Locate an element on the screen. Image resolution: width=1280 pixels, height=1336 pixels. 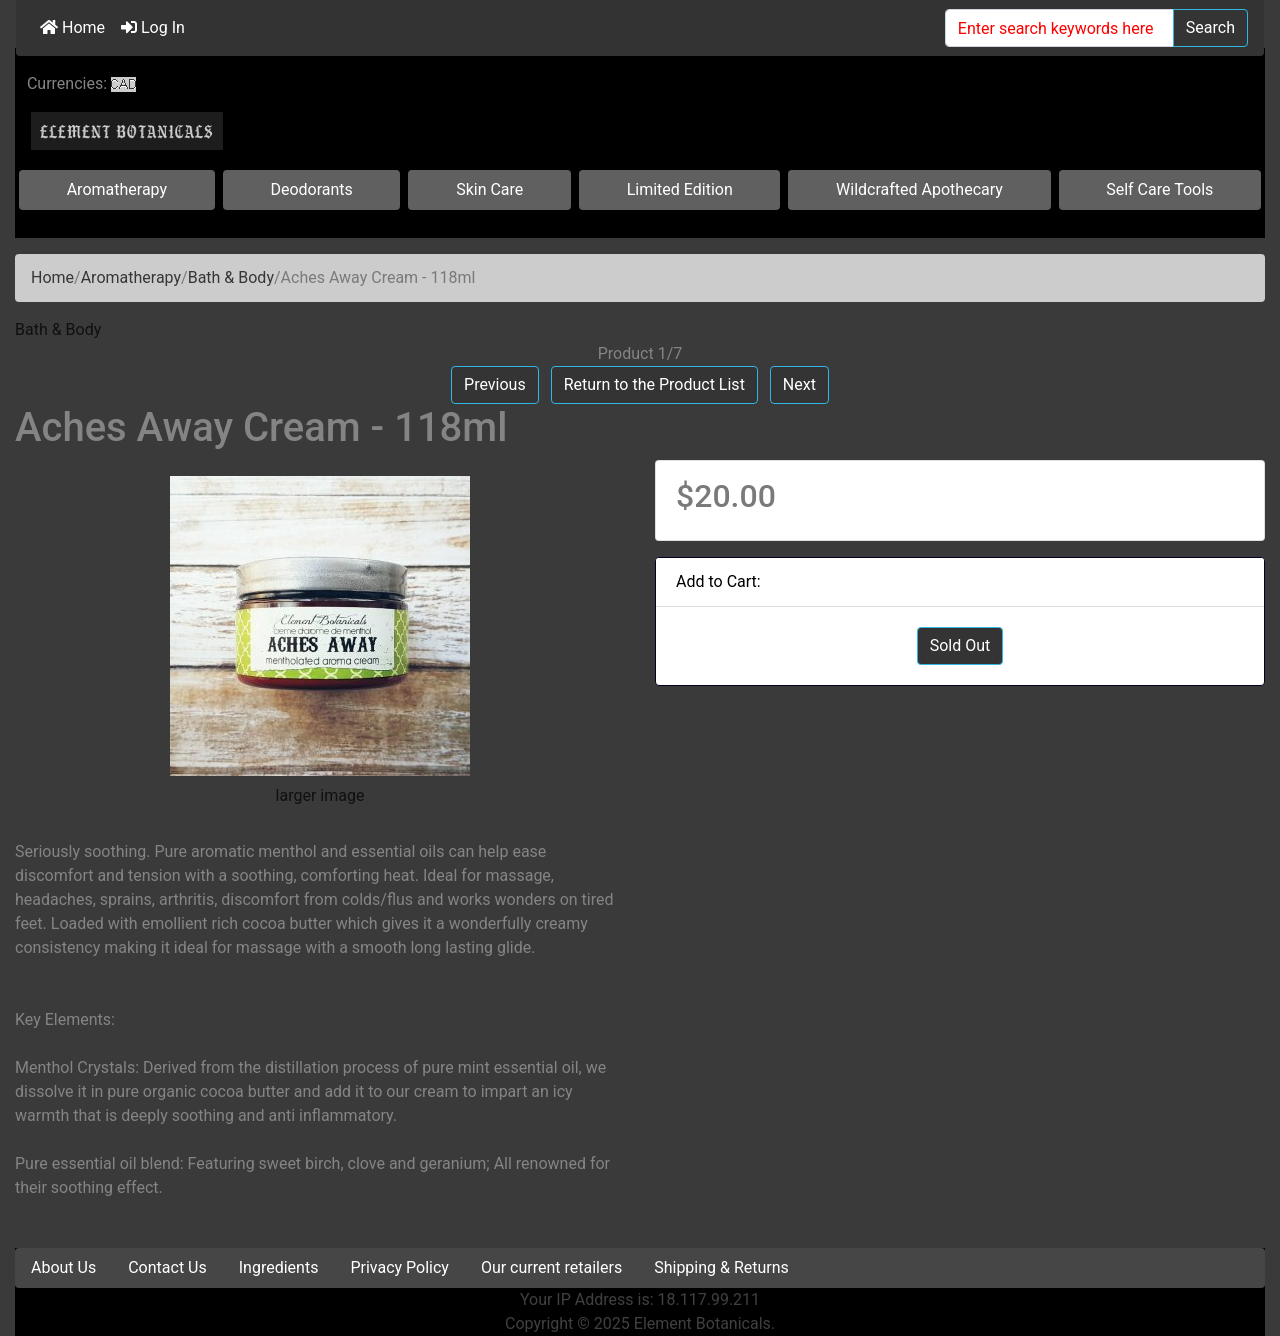
About Us is located at coordinates (63, 1267).